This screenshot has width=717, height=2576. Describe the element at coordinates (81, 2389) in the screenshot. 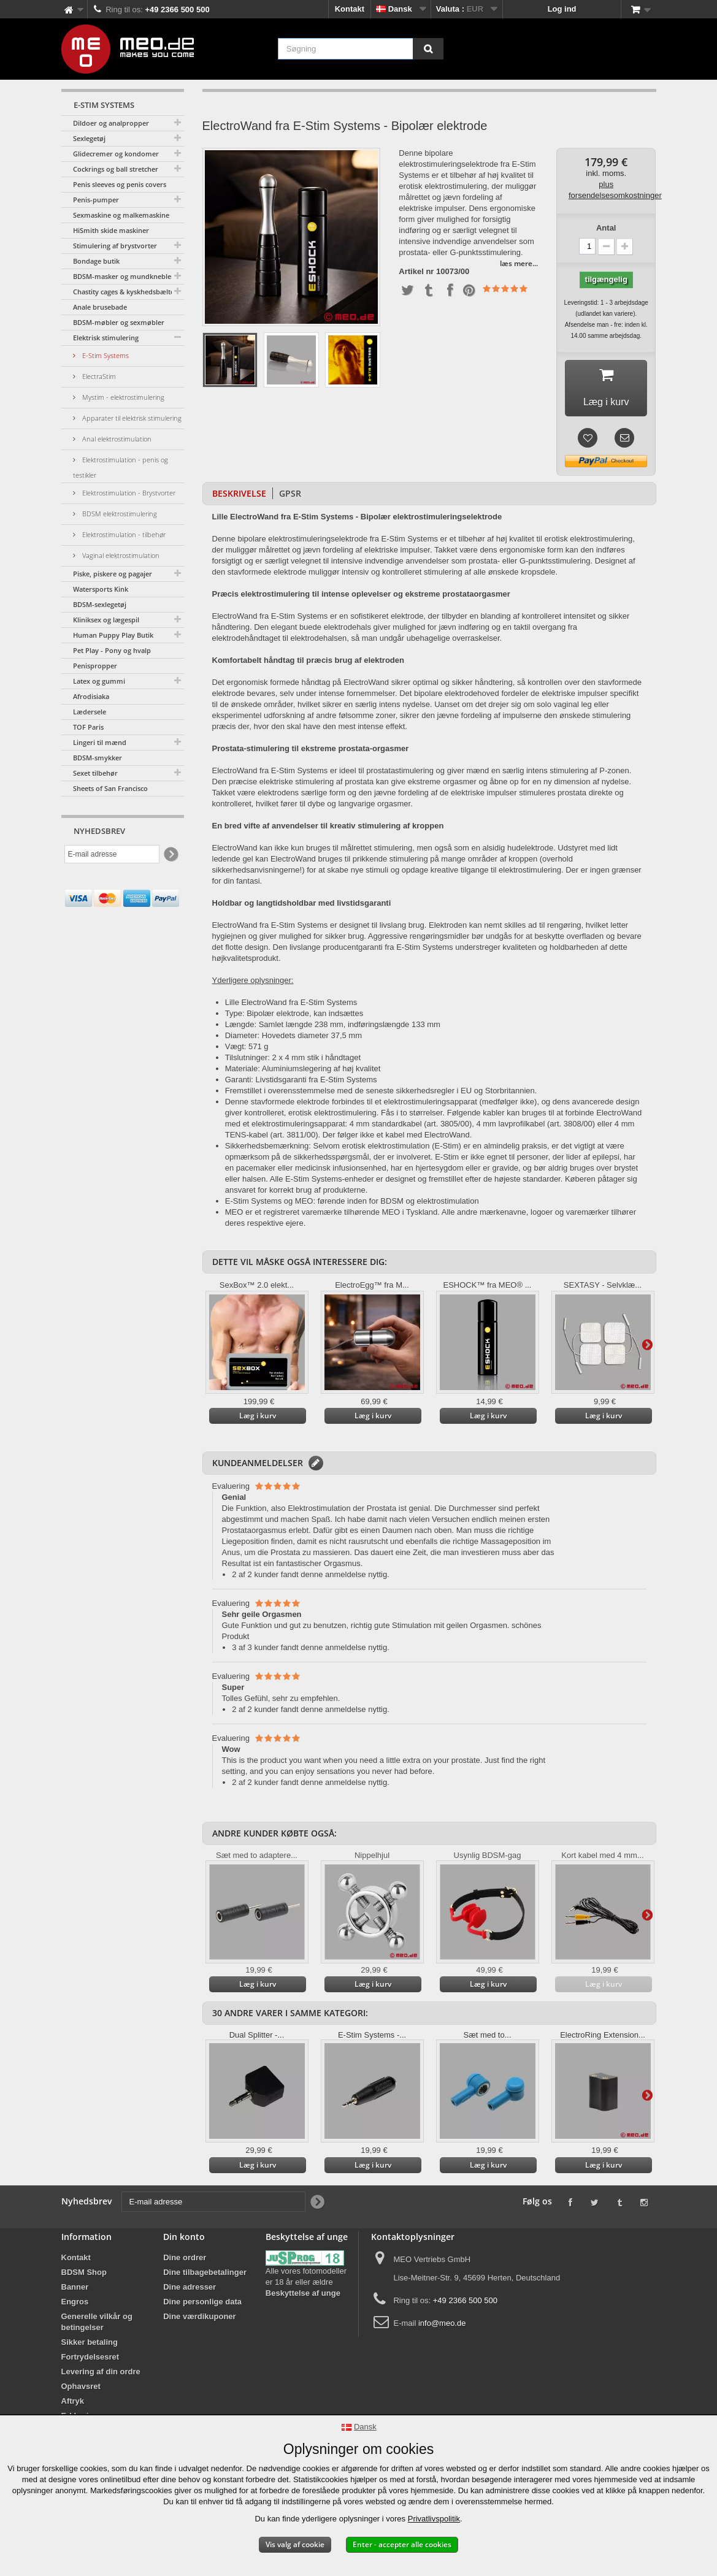

I see `Ophavsret` at that location.